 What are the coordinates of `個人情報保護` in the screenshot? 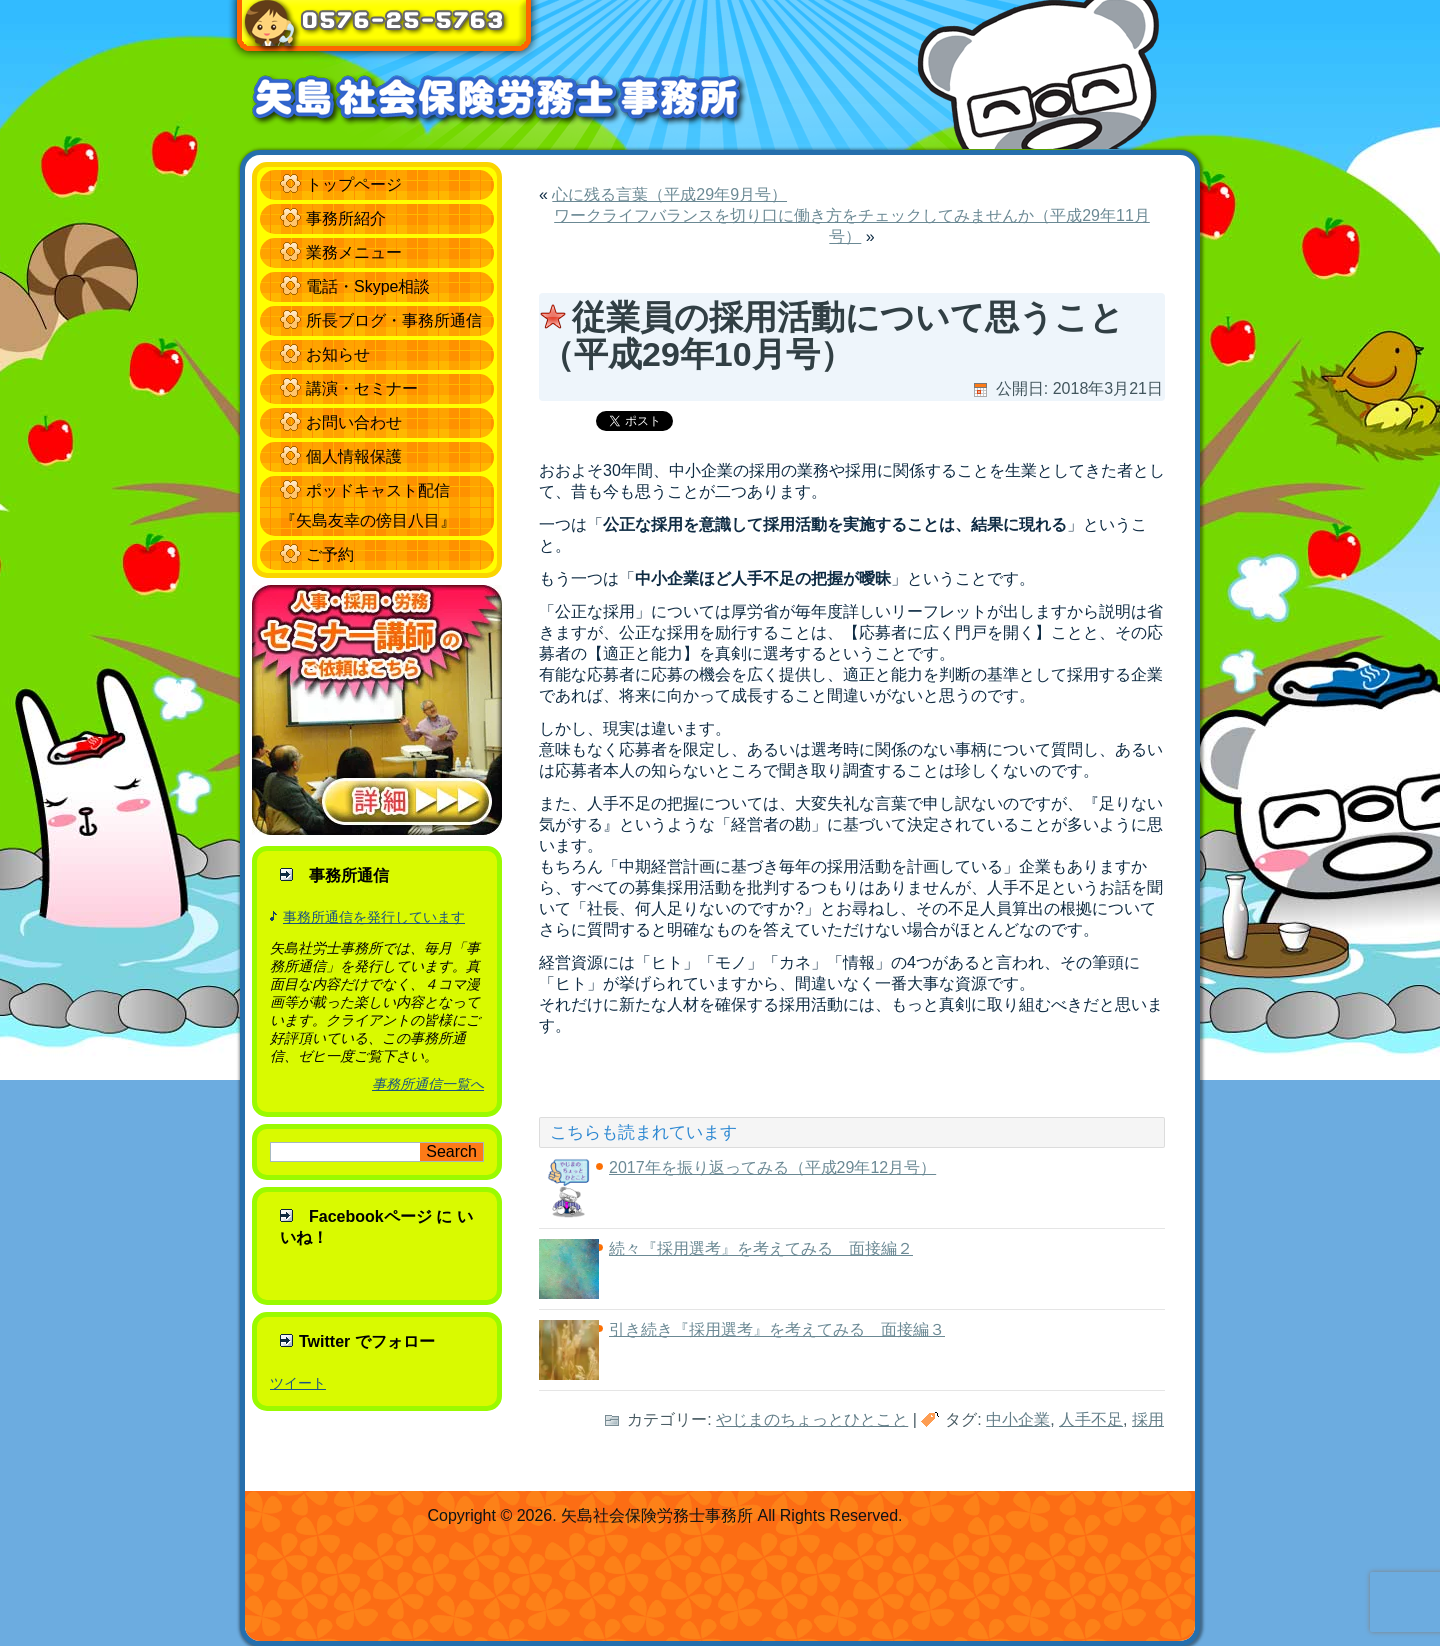 It's located at (354, 456).